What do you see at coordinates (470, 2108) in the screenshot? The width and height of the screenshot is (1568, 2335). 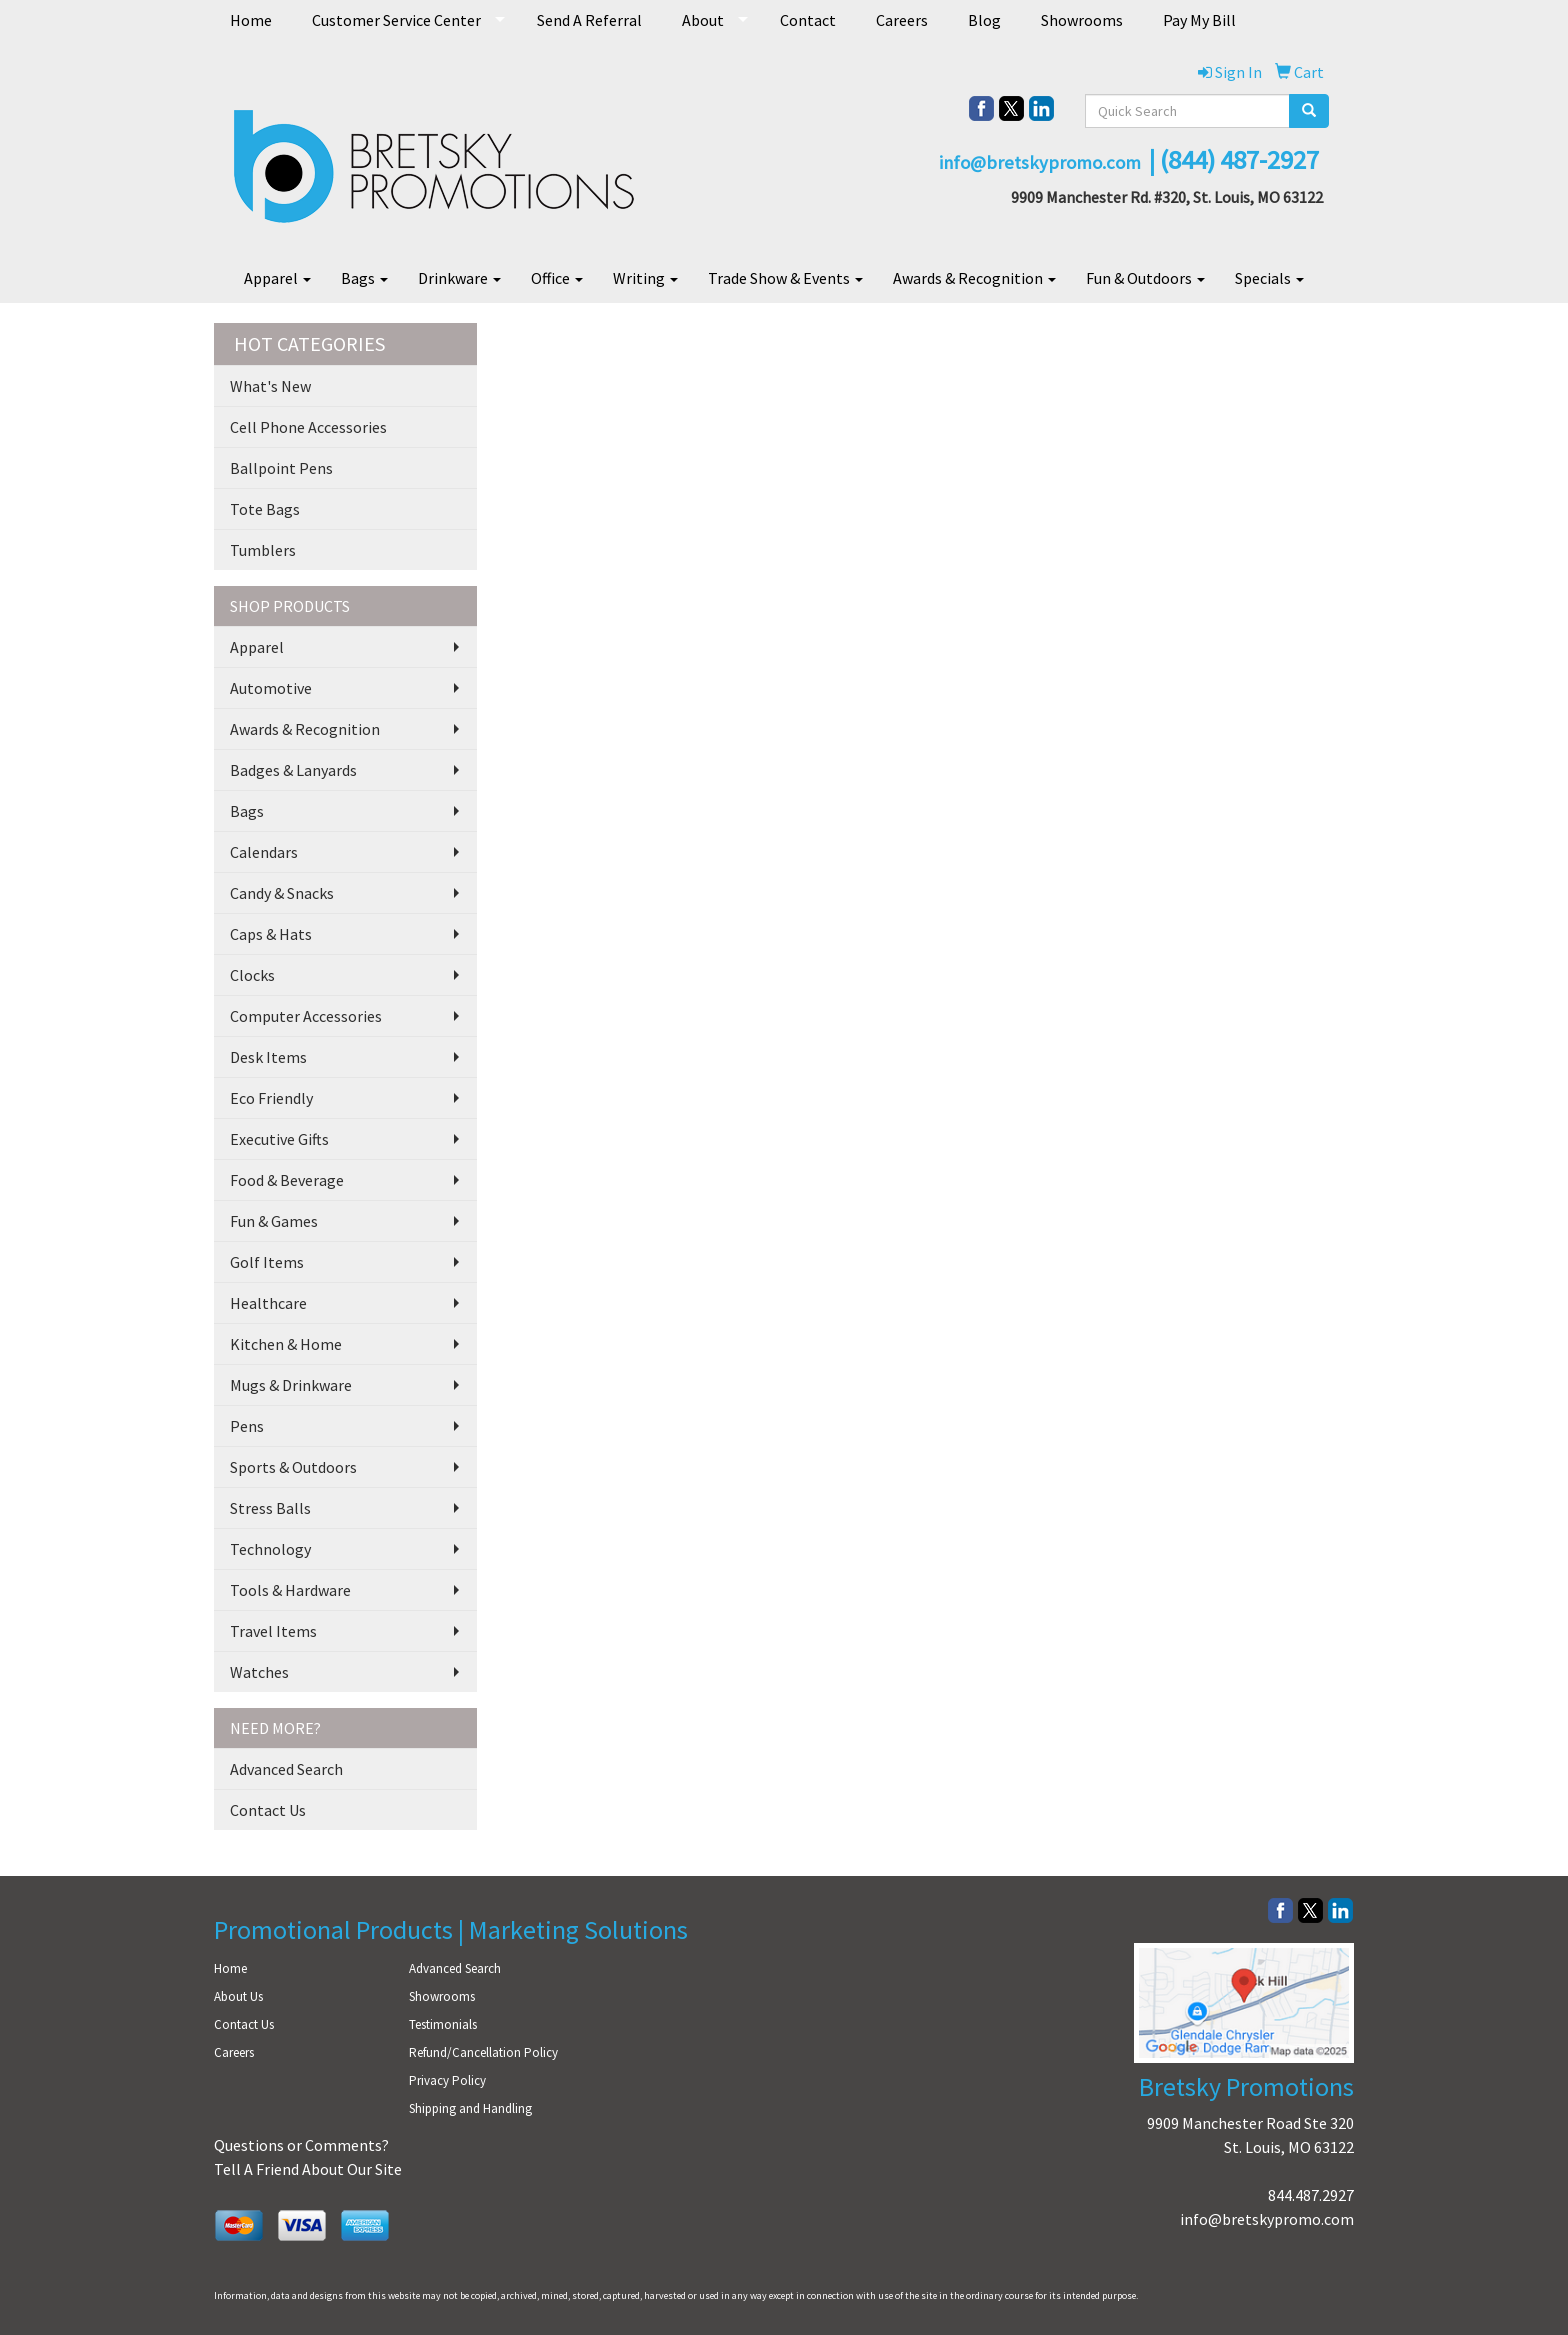 I see `Shipping and Handling` at bounding box center [470, 2108].